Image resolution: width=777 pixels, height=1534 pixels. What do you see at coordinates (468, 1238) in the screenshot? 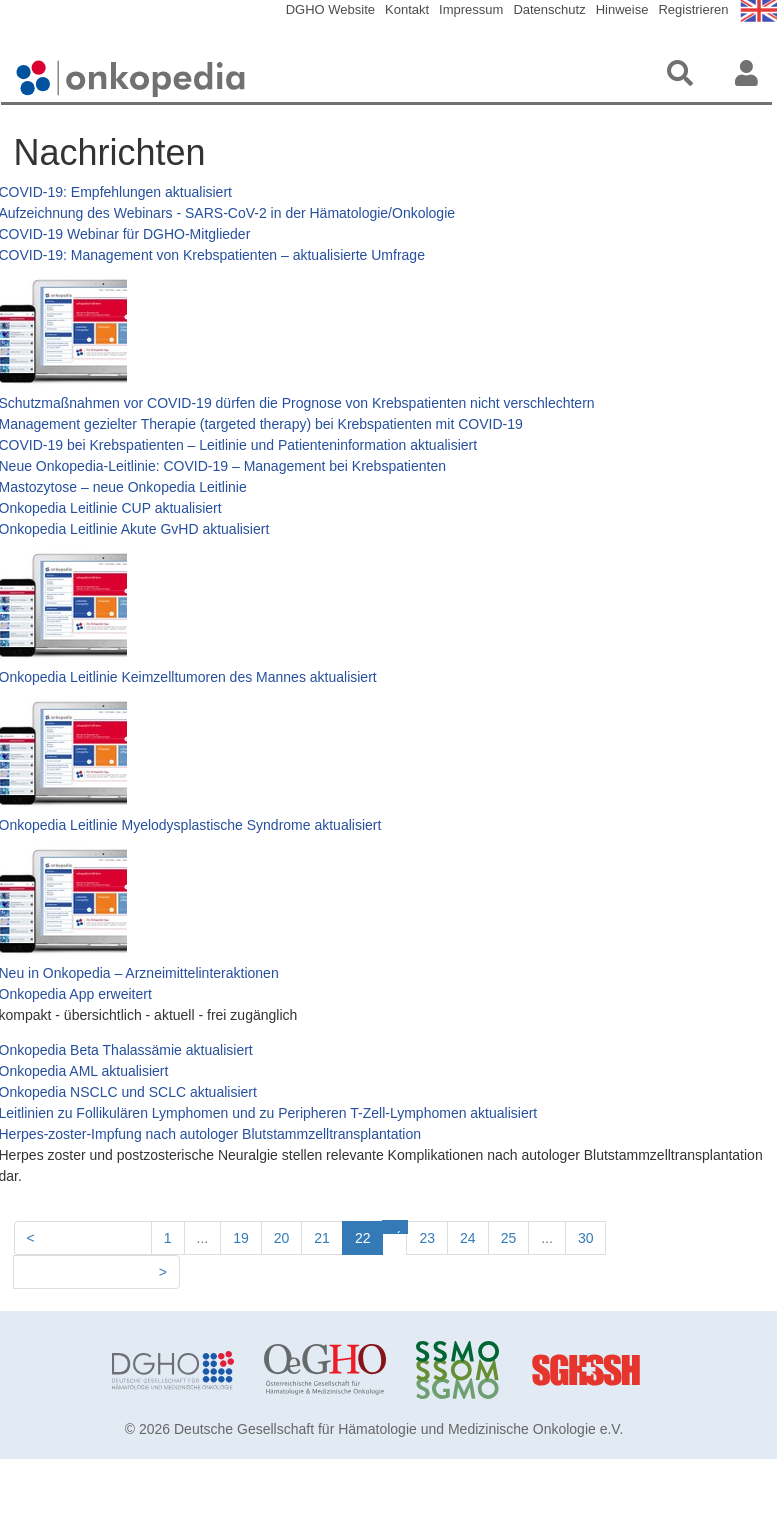
I see `24` at bounding box center [468, 1238].